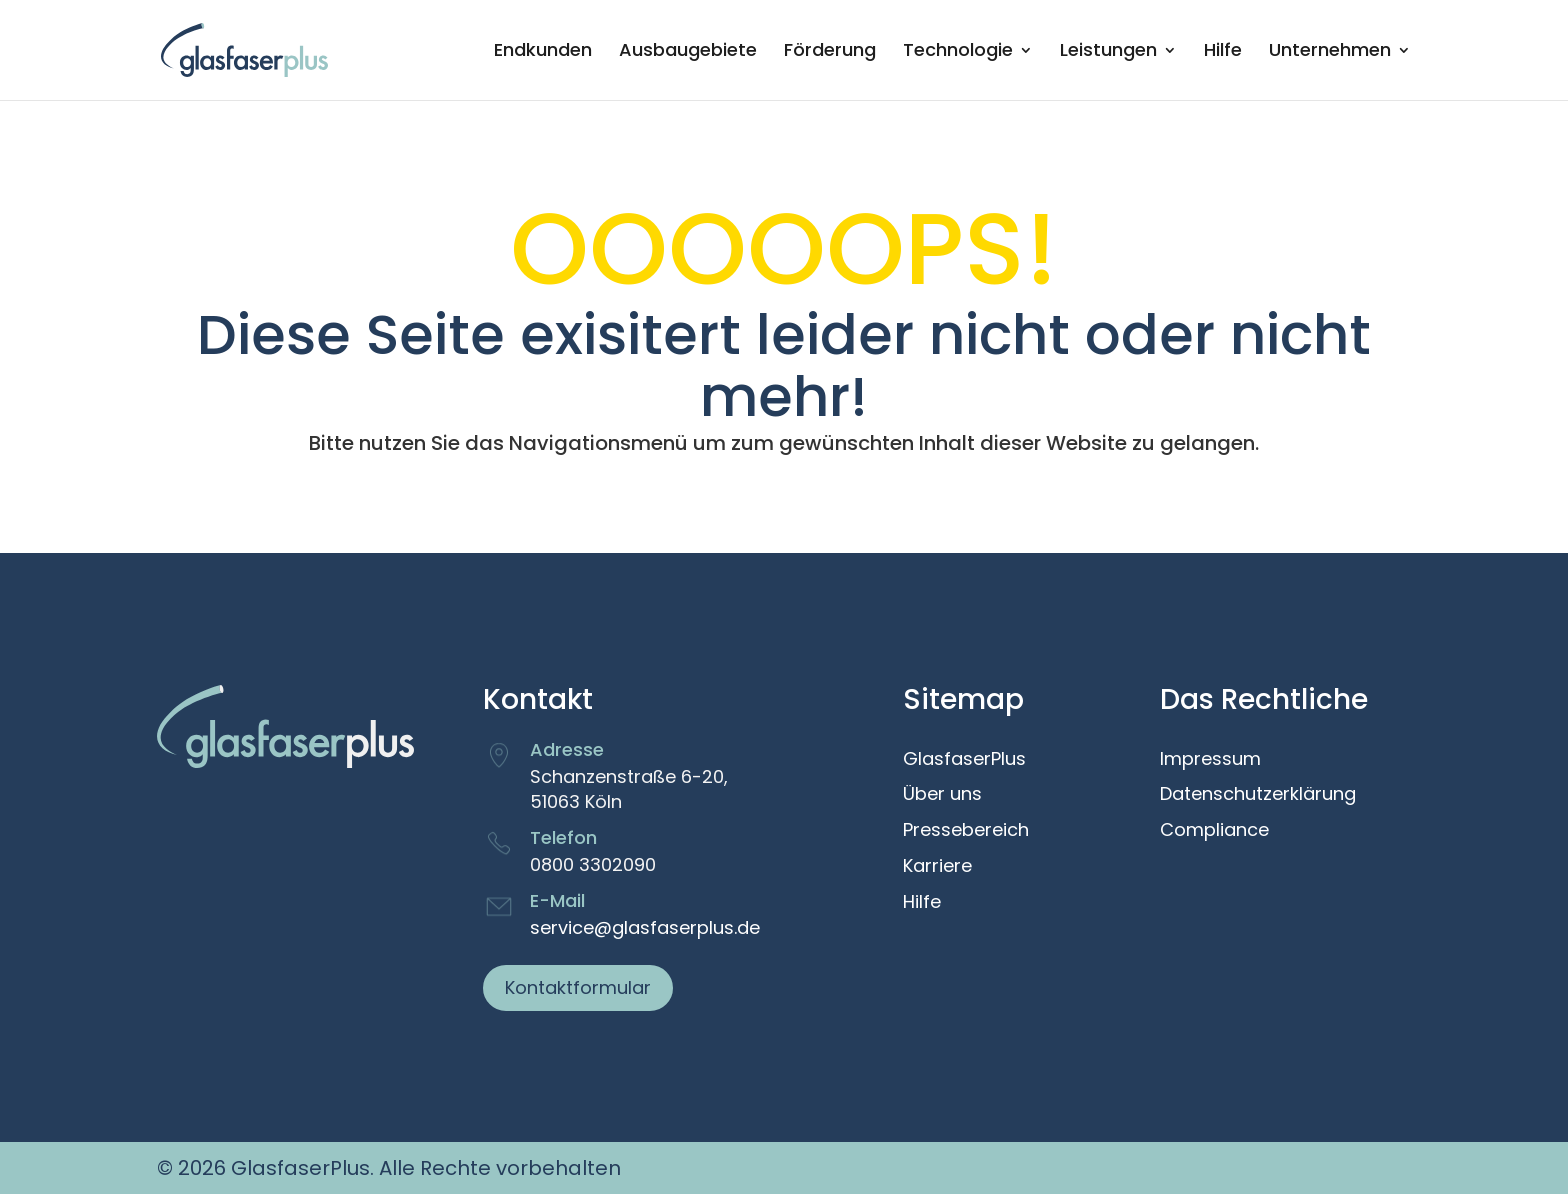 This screenshot has width=1568, height=1194. What do you see at coordinates (964, 760) in the screenshot?
I see `GlasfaserPlus` at bounding box center [964, 760].